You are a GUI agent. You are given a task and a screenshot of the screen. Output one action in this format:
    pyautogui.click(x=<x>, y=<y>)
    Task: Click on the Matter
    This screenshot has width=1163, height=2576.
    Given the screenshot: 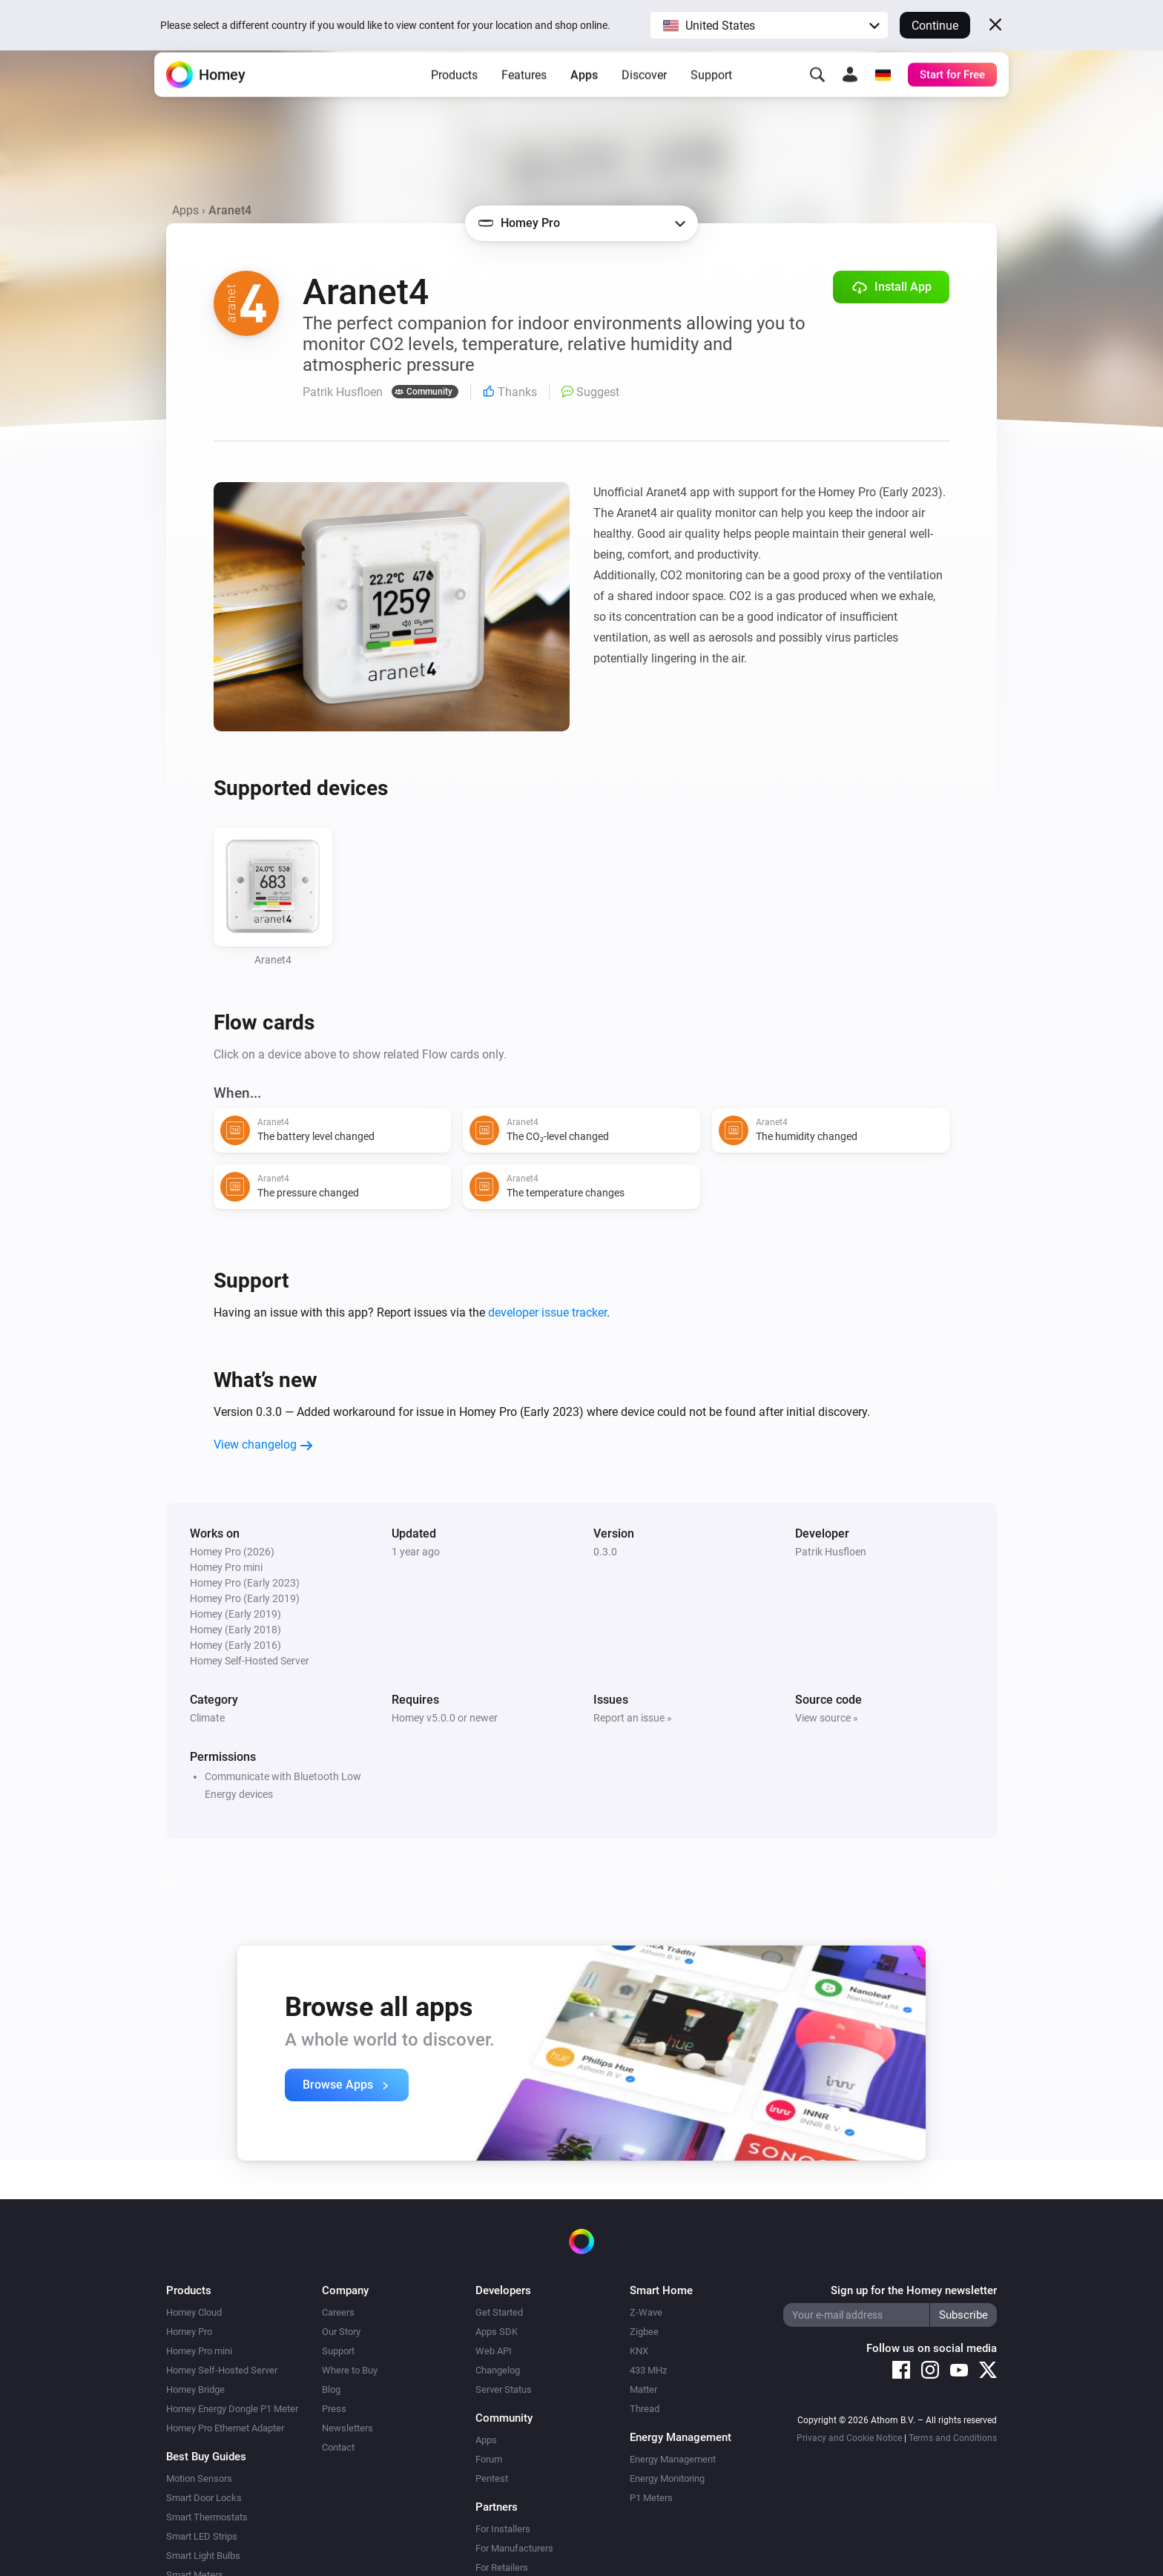 What is the action you would take?
    pyautogui.click(x=643, y=2389)
    